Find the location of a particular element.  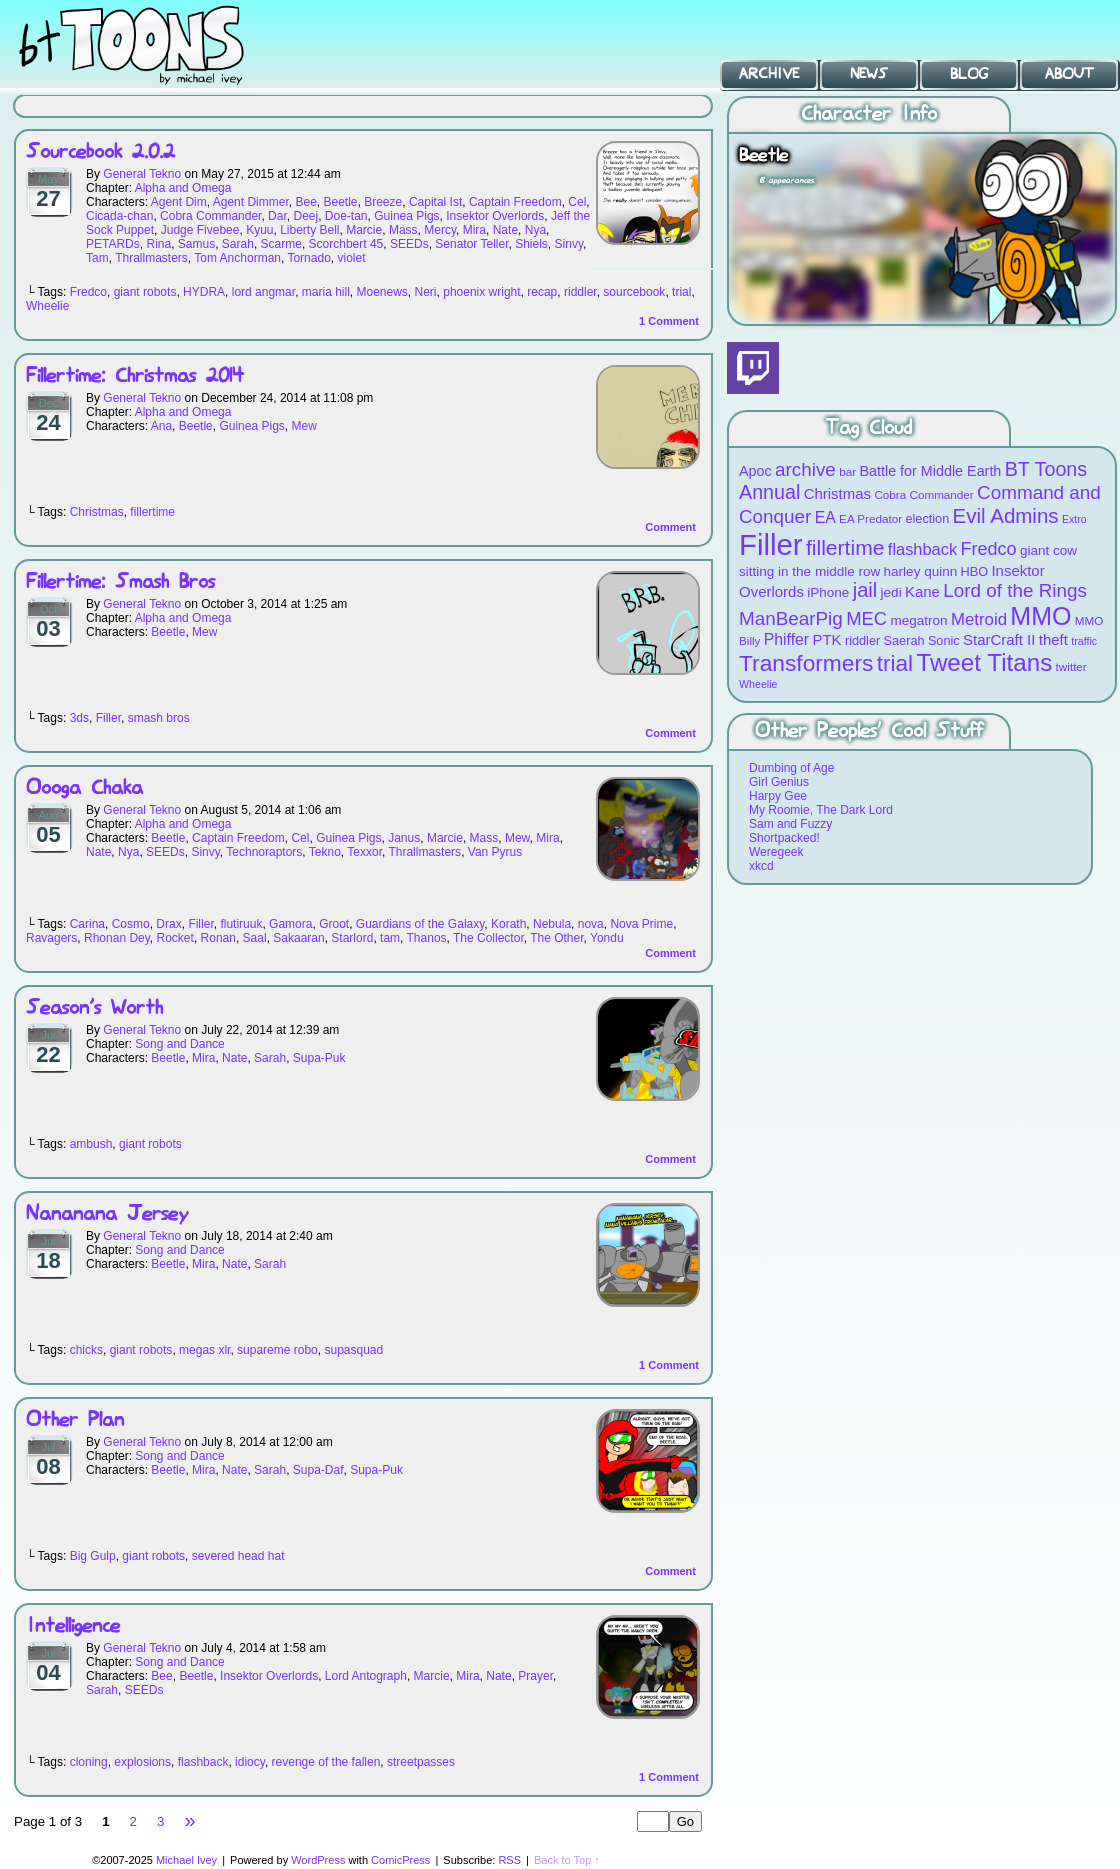

Van Pyrus is located at coordinates (495, 852).